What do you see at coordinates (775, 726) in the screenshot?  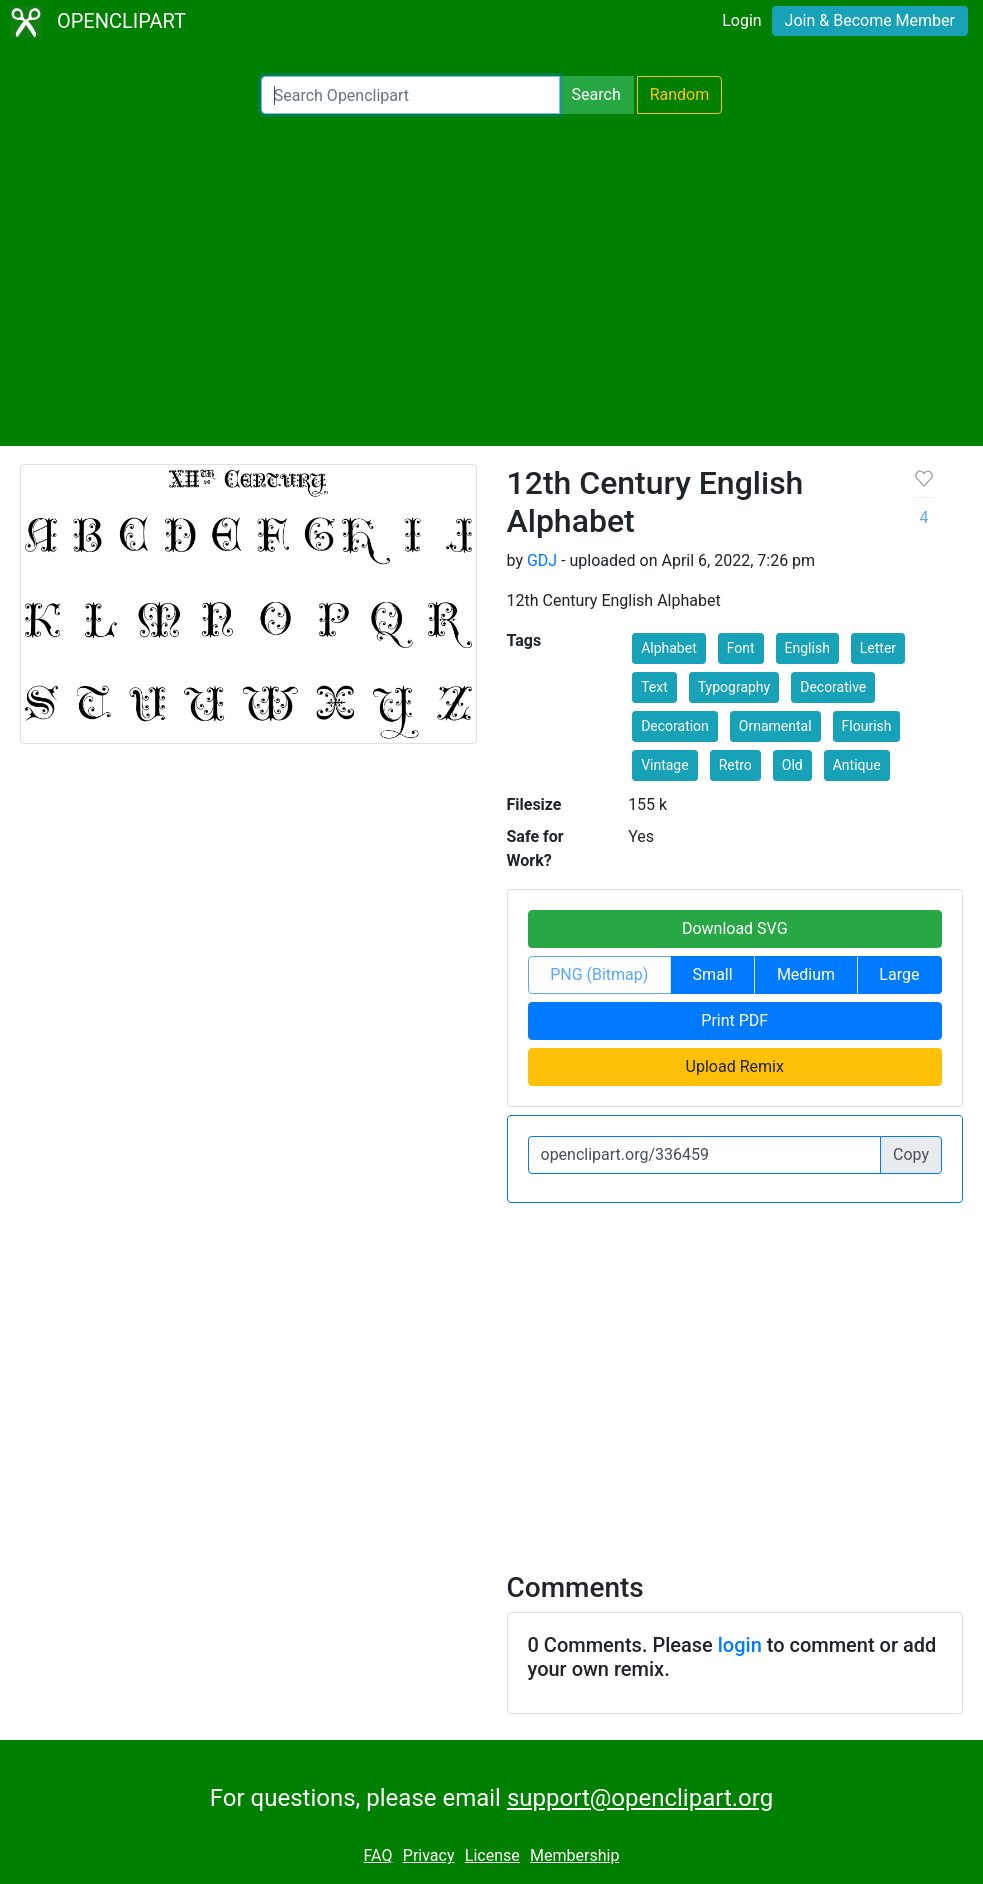 I see `Ornamental [button]` at bounding box center [775, 726].